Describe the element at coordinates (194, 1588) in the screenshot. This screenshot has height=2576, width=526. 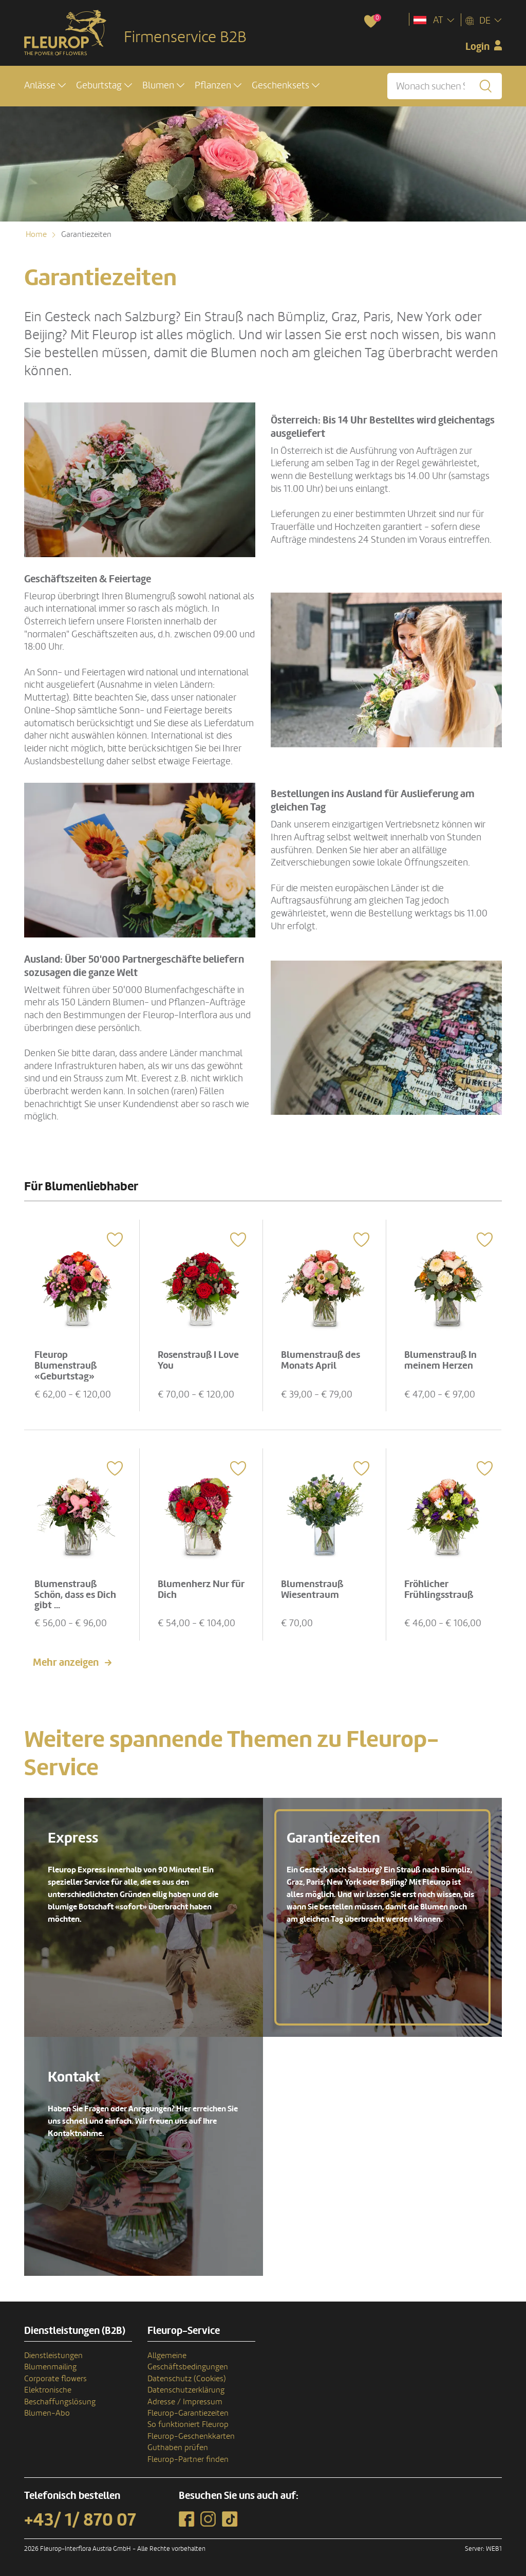
I see `Blumenherz Nur für Dich` at that location.